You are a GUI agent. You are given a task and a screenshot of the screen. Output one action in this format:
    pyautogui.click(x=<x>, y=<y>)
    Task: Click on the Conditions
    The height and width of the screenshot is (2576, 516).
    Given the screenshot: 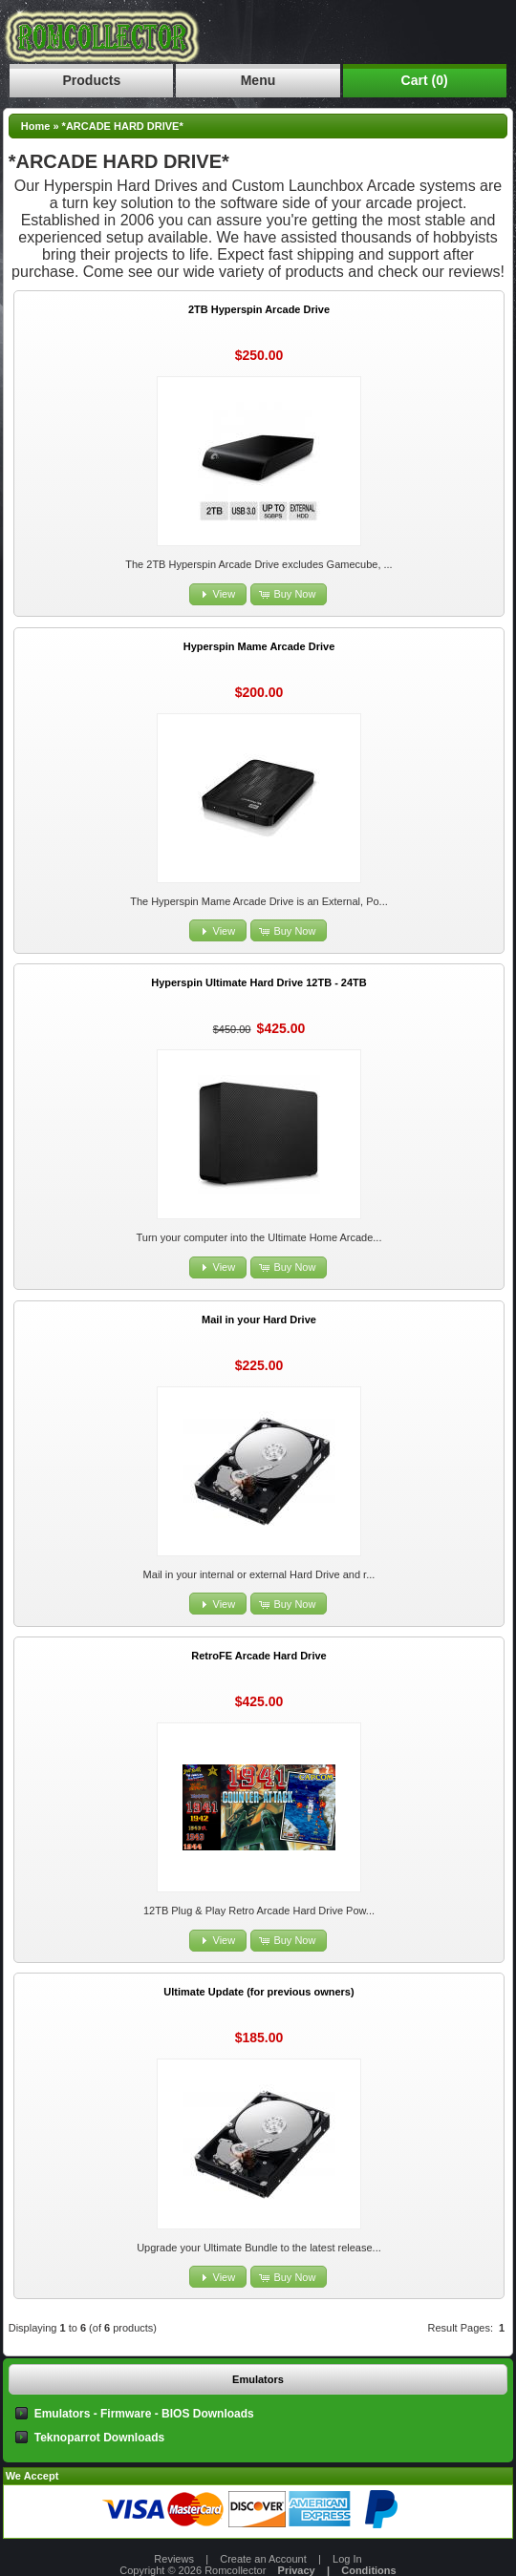 What is the action you would take?
    pyautogui.click(x=368, y=2570)
    